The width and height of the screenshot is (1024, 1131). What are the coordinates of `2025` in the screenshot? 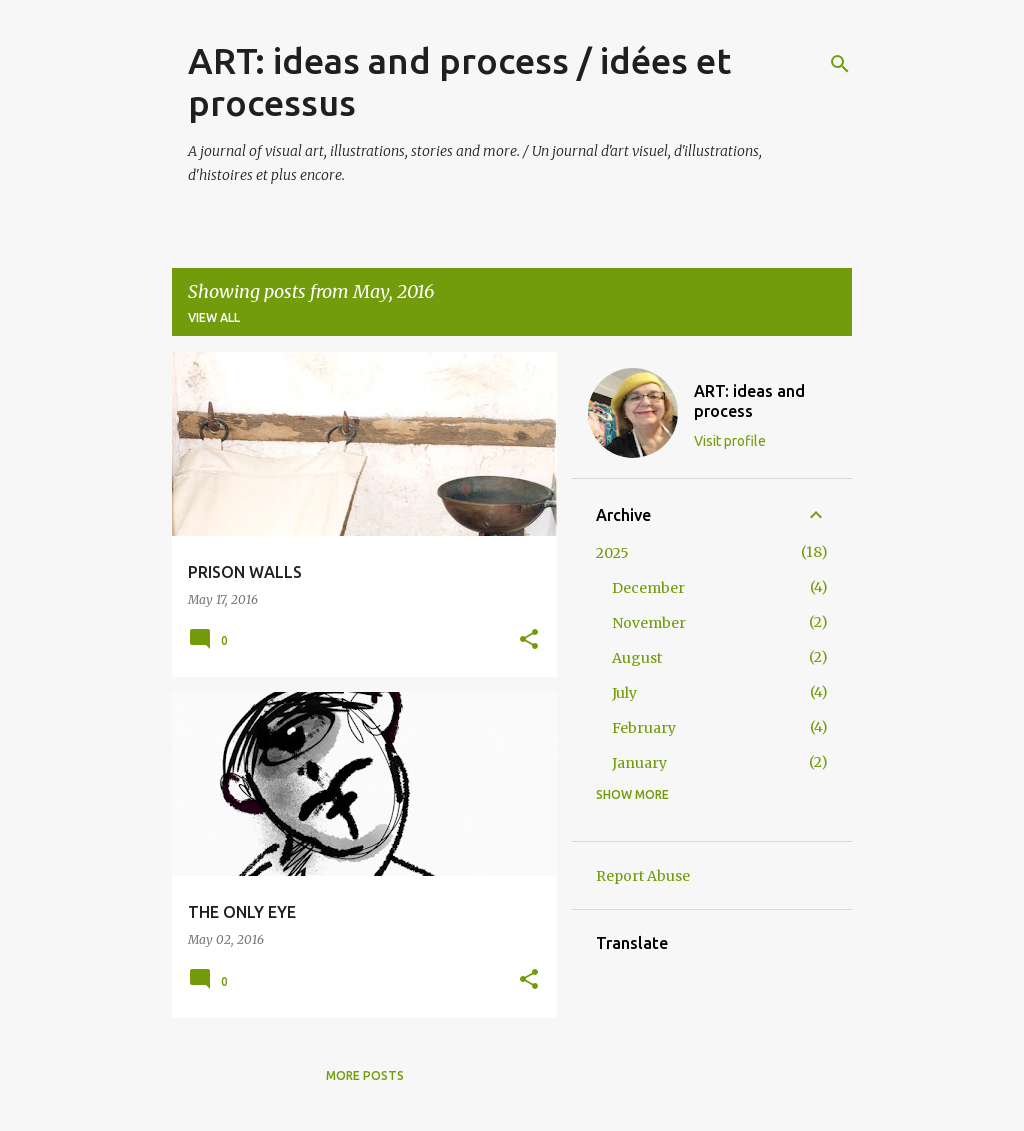 It's located at (612, 553).